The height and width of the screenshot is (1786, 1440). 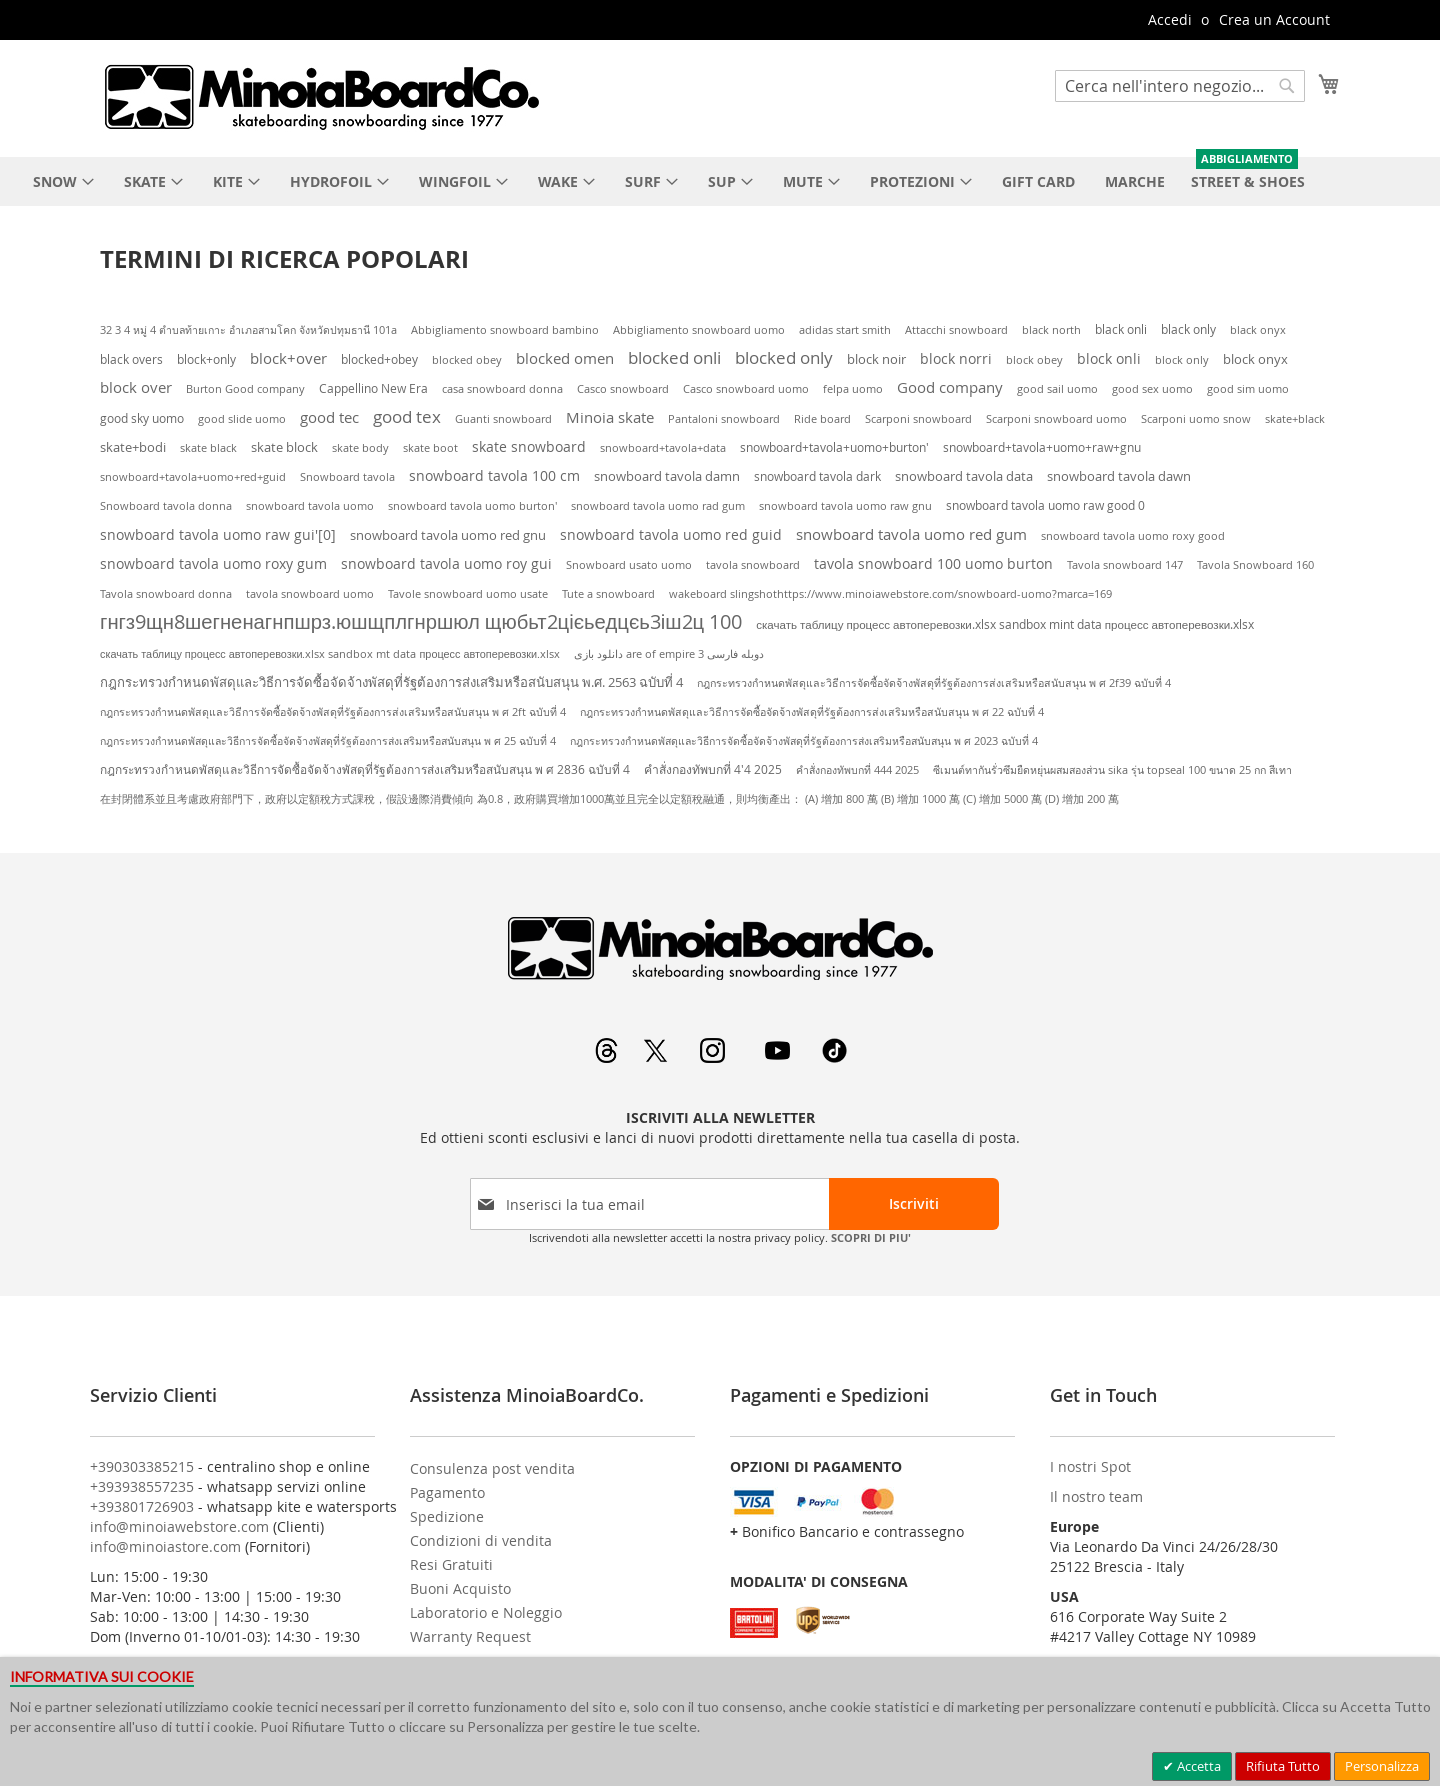 I want to click on دانلود بازی are of empire 3 دوبله فارسی, so click(x=669, y=654).